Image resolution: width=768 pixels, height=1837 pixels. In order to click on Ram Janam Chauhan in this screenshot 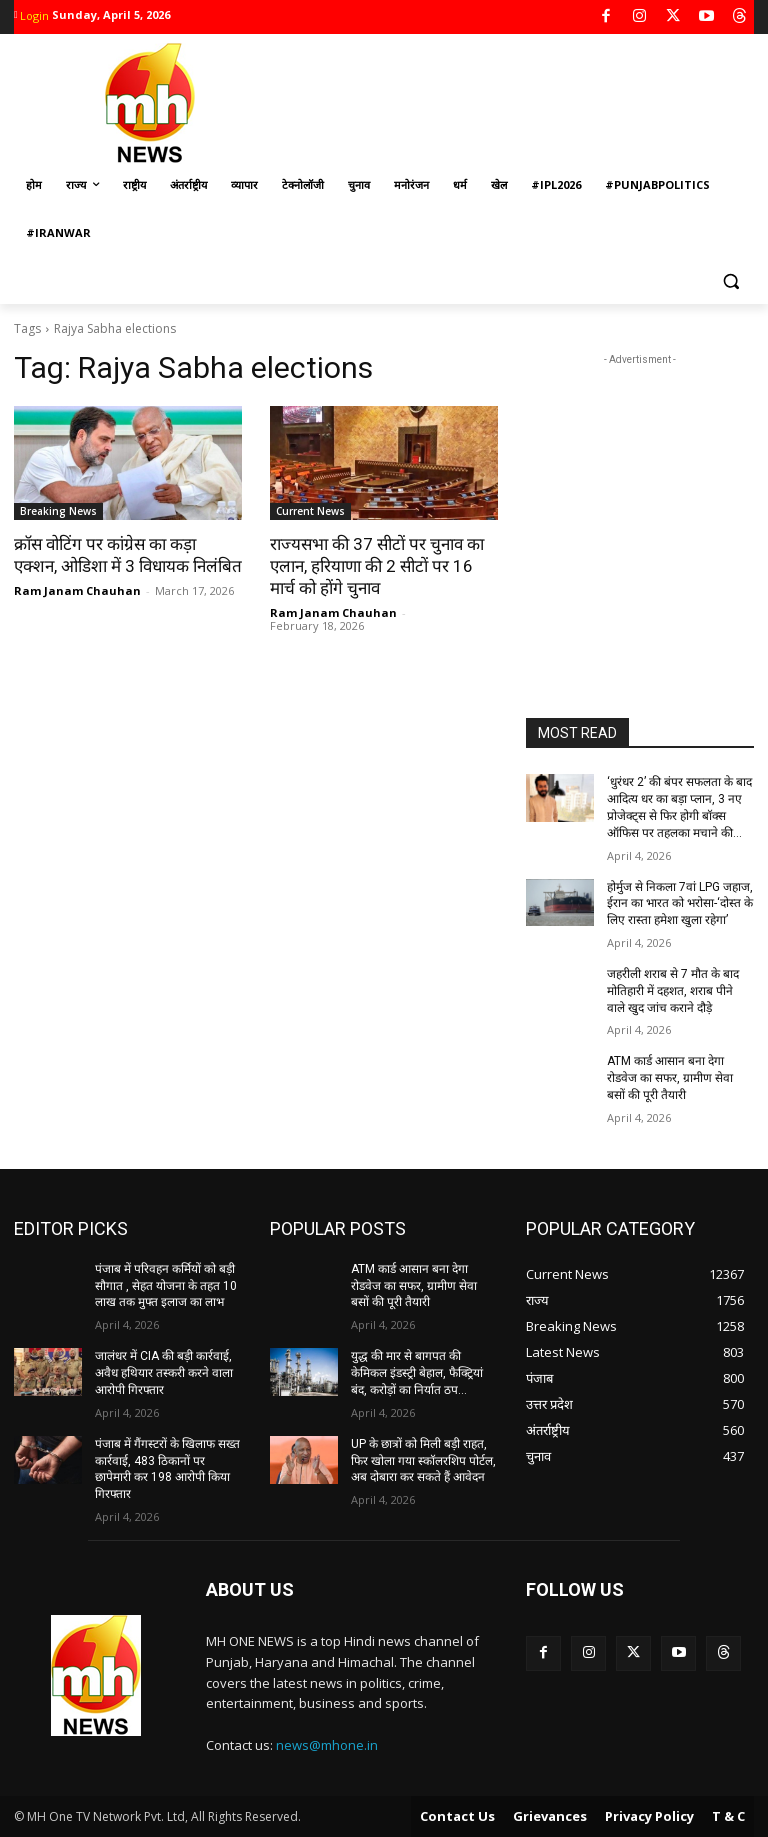, I will do `click(77, 590)`.